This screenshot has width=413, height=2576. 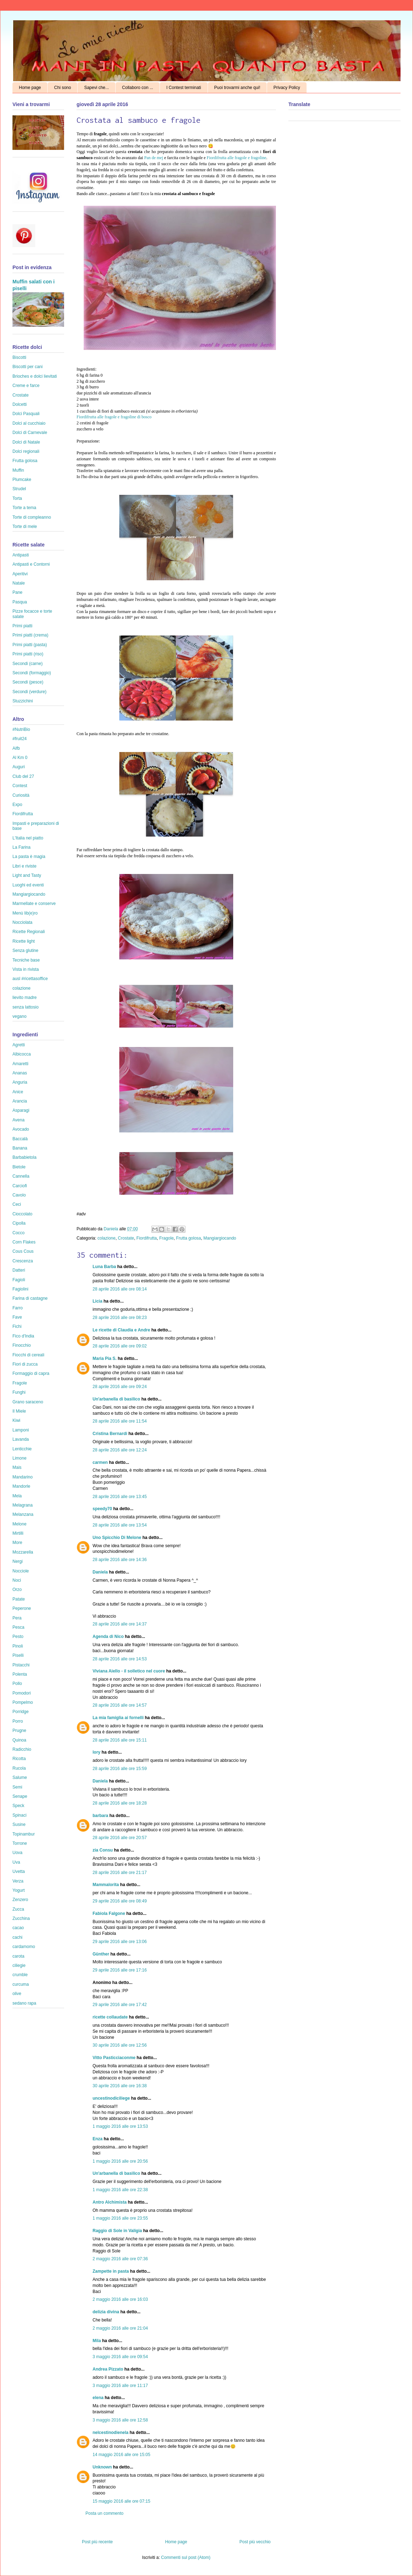 What do you see at coordinates (22, 922) in the screenshot?
I see `Nocciolata` at bounding box center [22, 922].